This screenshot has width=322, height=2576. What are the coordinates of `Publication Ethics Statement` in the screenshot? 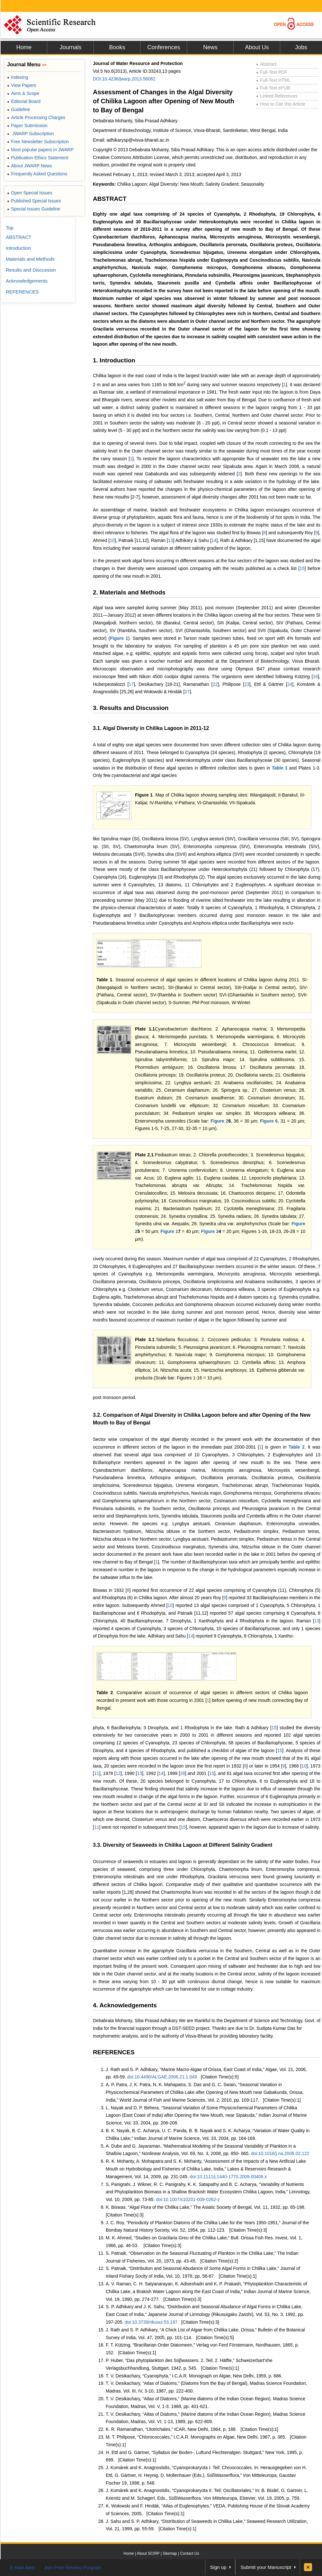 It's located at (37, 157).